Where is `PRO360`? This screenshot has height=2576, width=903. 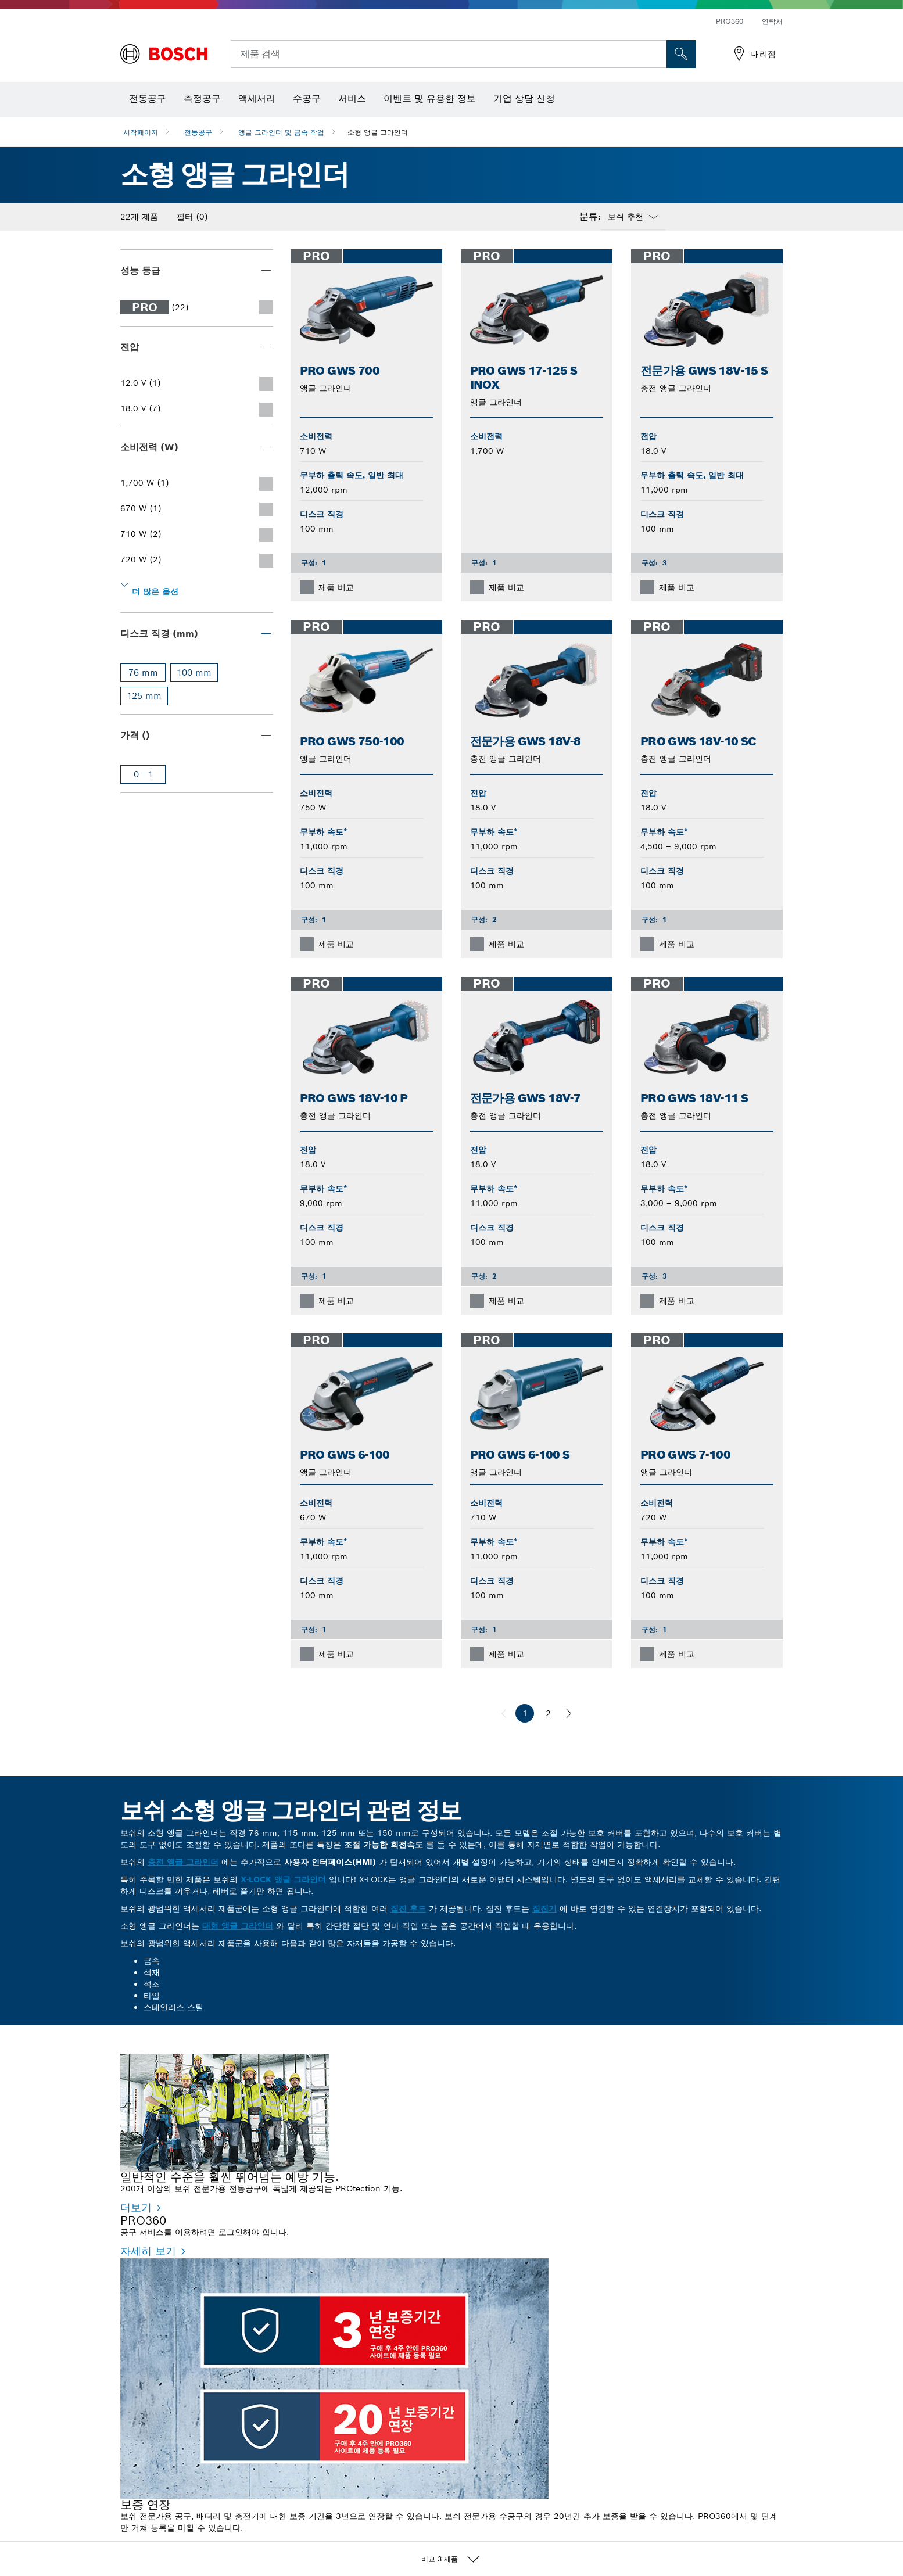
PRO360 is located at coordinates (729, 21).